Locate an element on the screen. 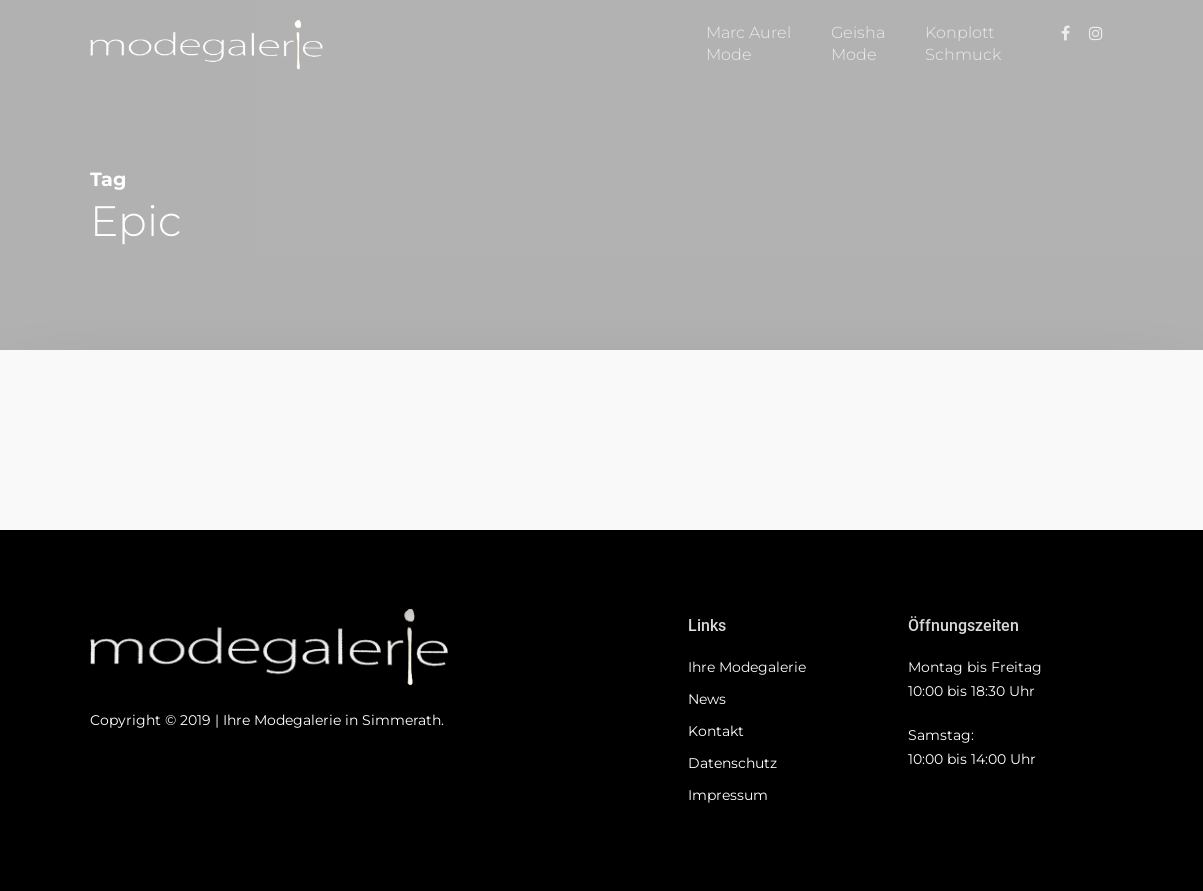 The image size is (1203, 891). Impressum is located at coordinates (728, 795).